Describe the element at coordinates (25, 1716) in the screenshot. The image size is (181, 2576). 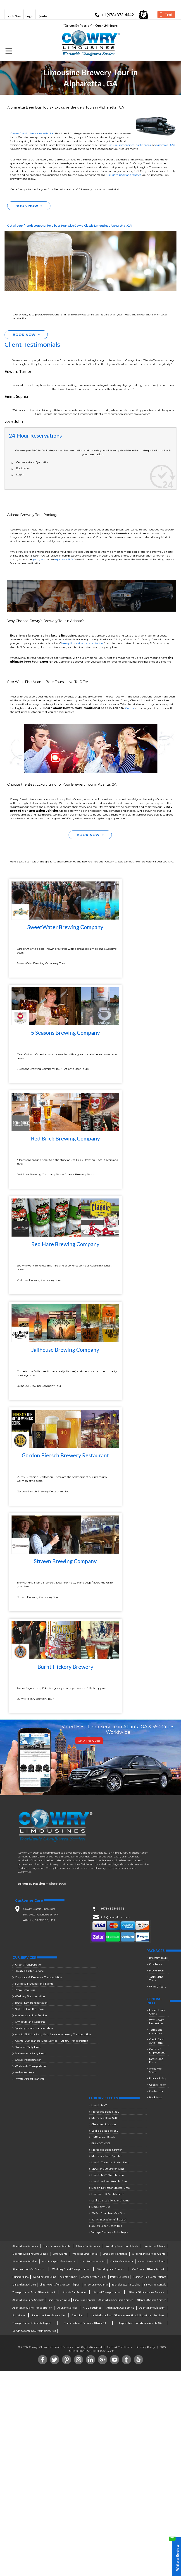
I see `Helicopter Tours` at that location.